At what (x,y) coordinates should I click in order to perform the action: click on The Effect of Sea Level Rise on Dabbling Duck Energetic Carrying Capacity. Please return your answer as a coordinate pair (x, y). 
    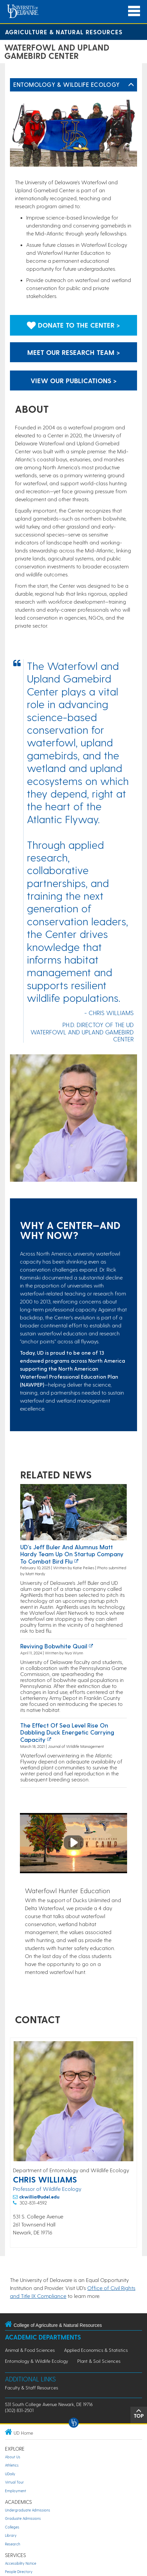
    Looking at the image, I should click on (67, 1732).